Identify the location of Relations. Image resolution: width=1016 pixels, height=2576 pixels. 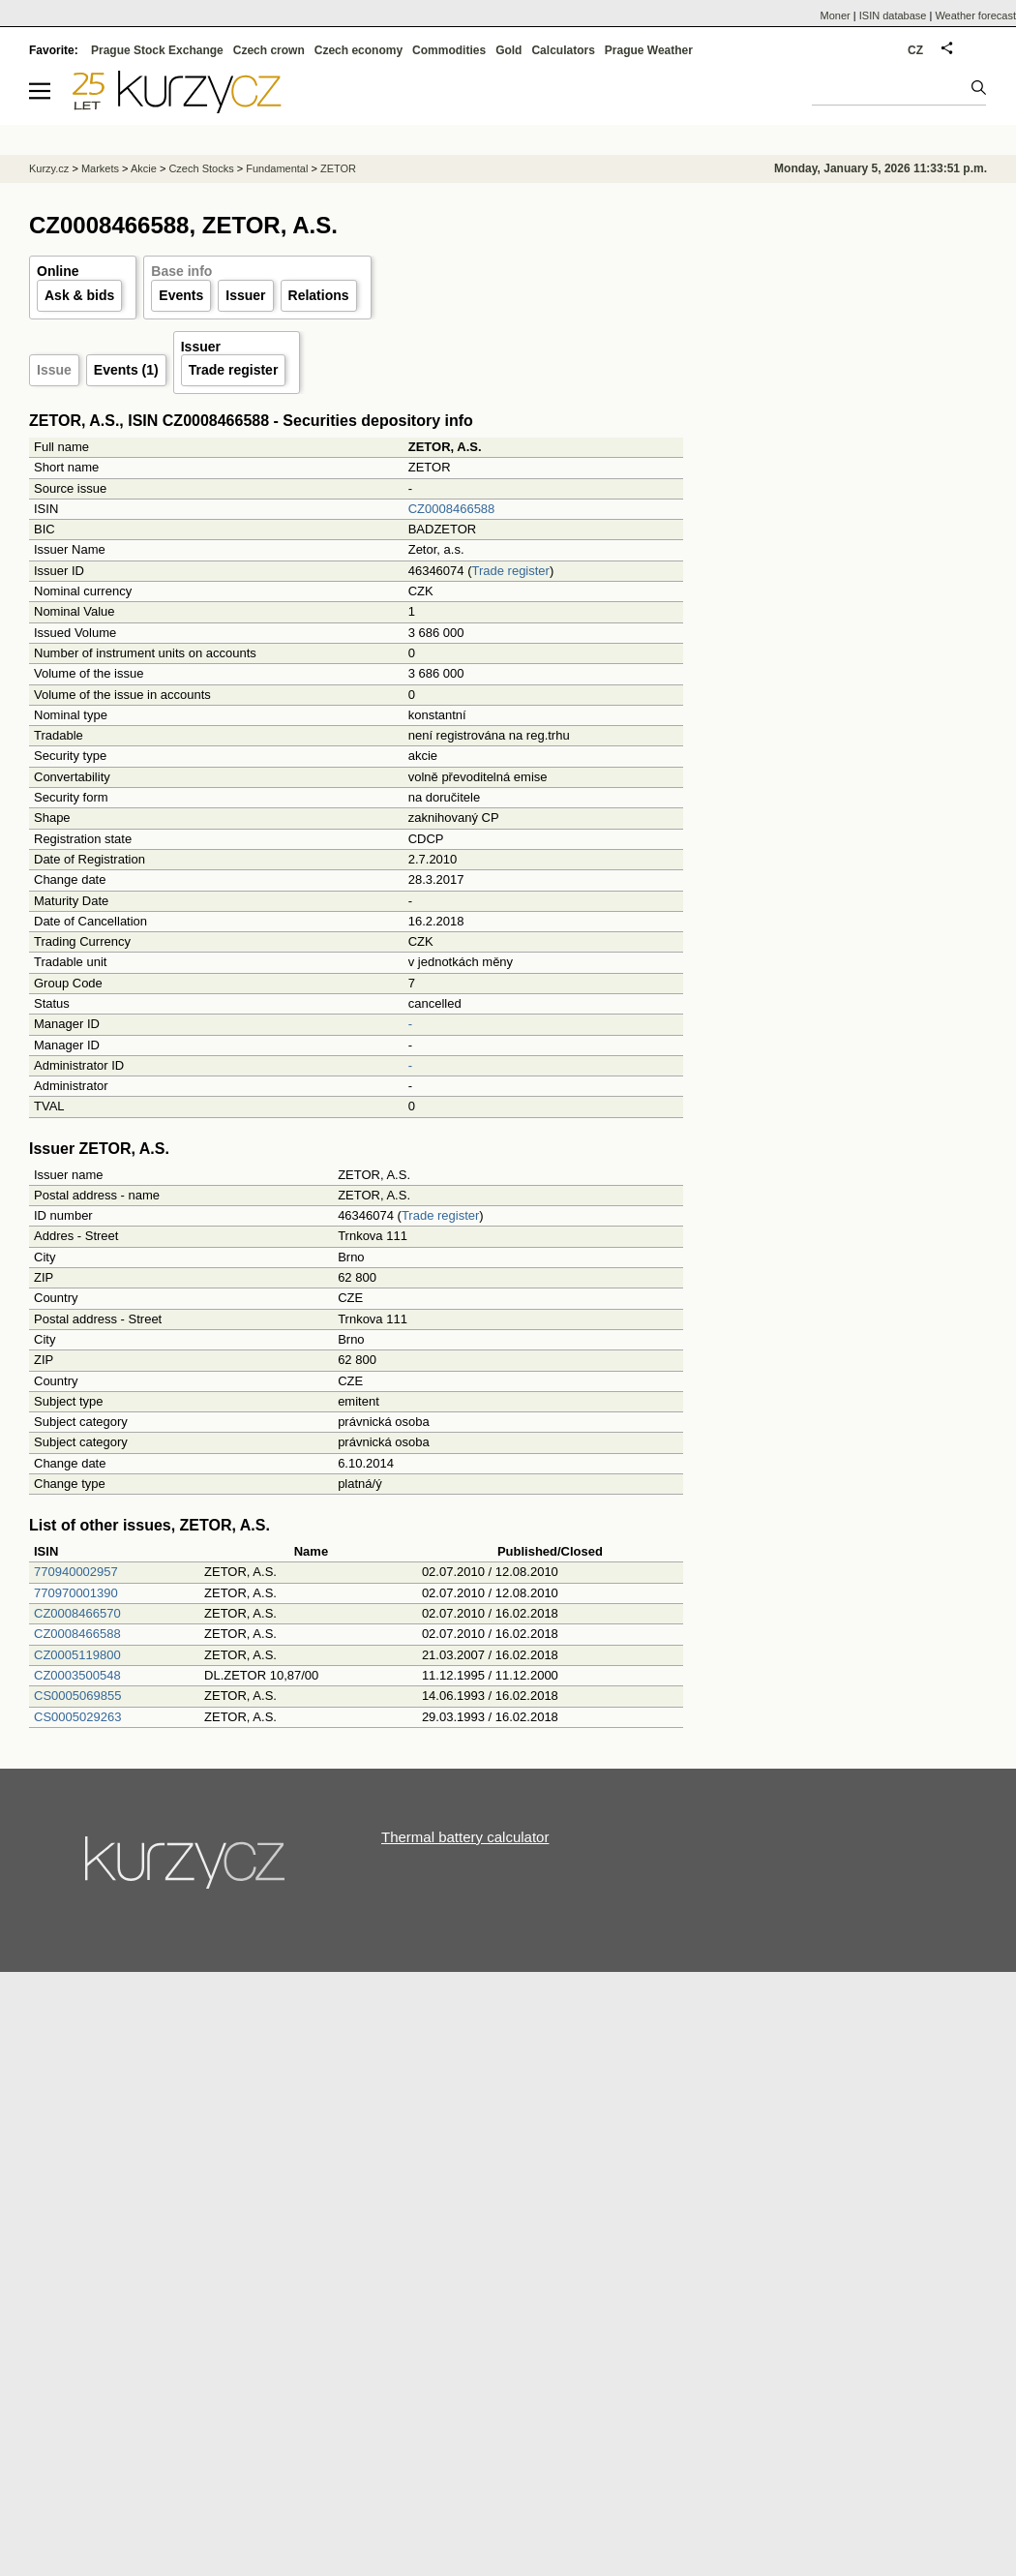
(318, 295).